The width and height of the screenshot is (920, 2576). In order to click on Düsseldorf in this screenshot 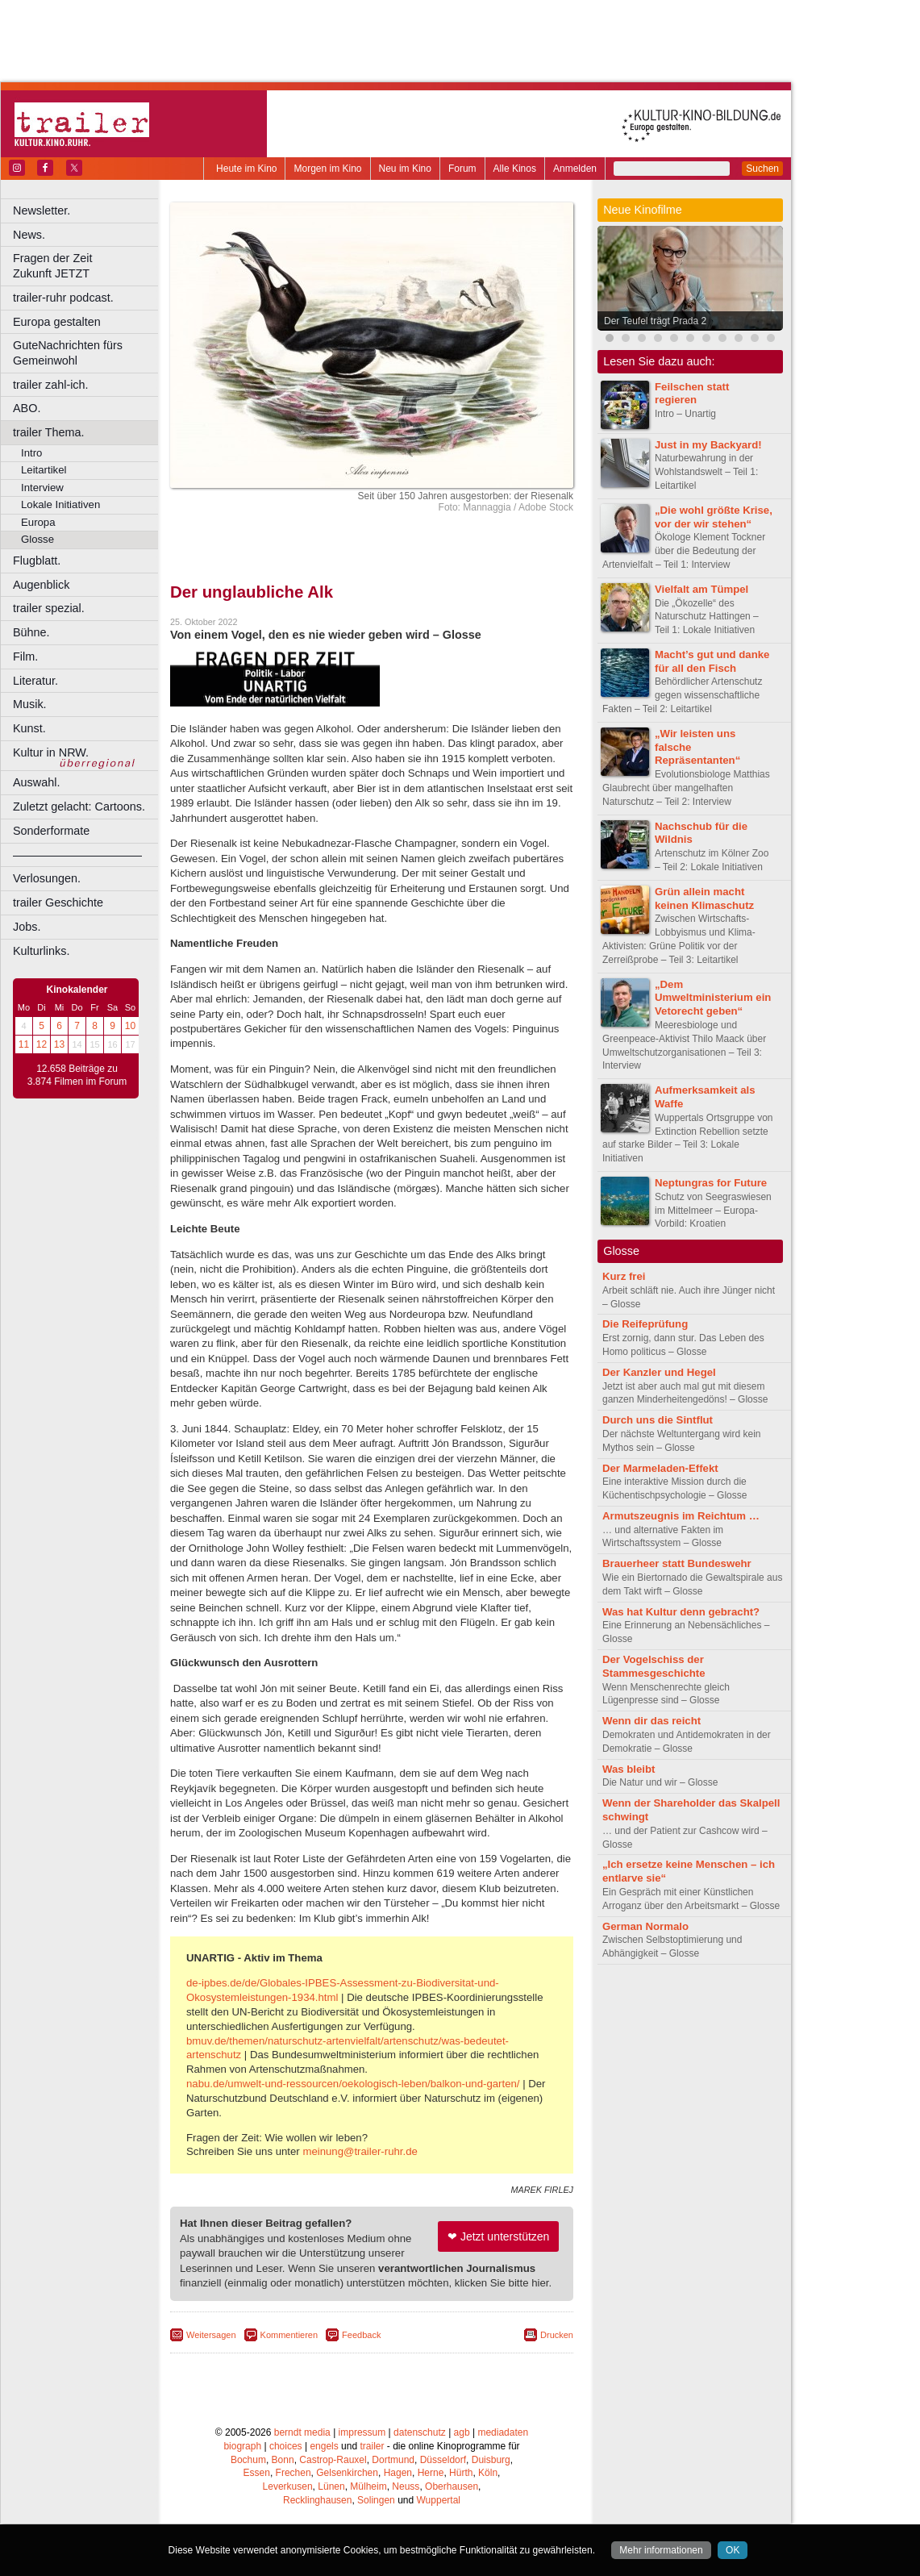, I will do `click(443, 2460)`.